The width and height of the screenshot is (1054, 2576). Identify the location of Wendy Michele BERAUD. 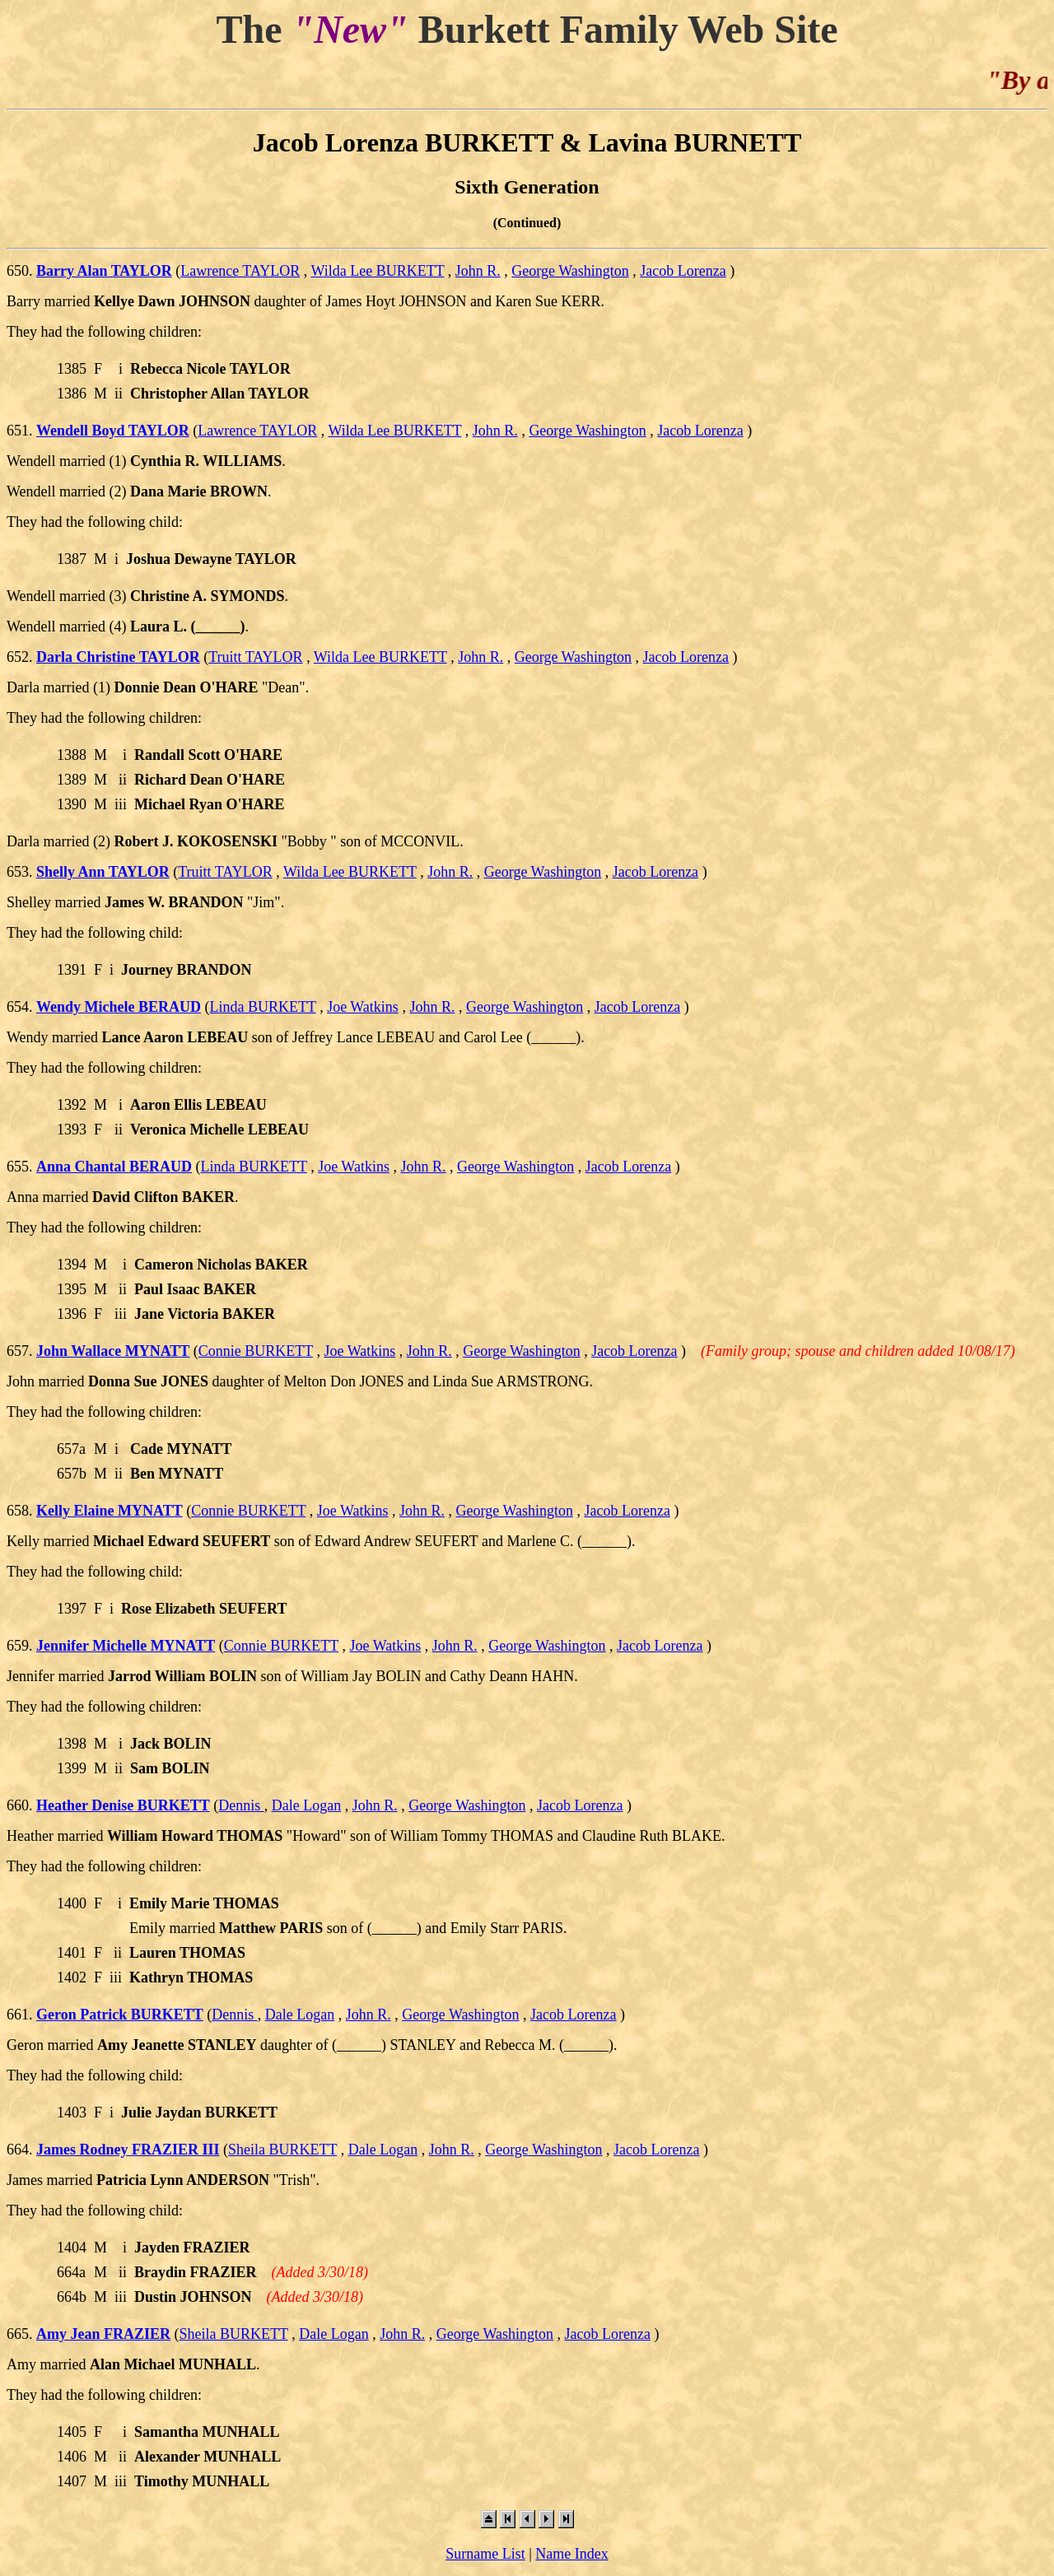
(118, 1007).